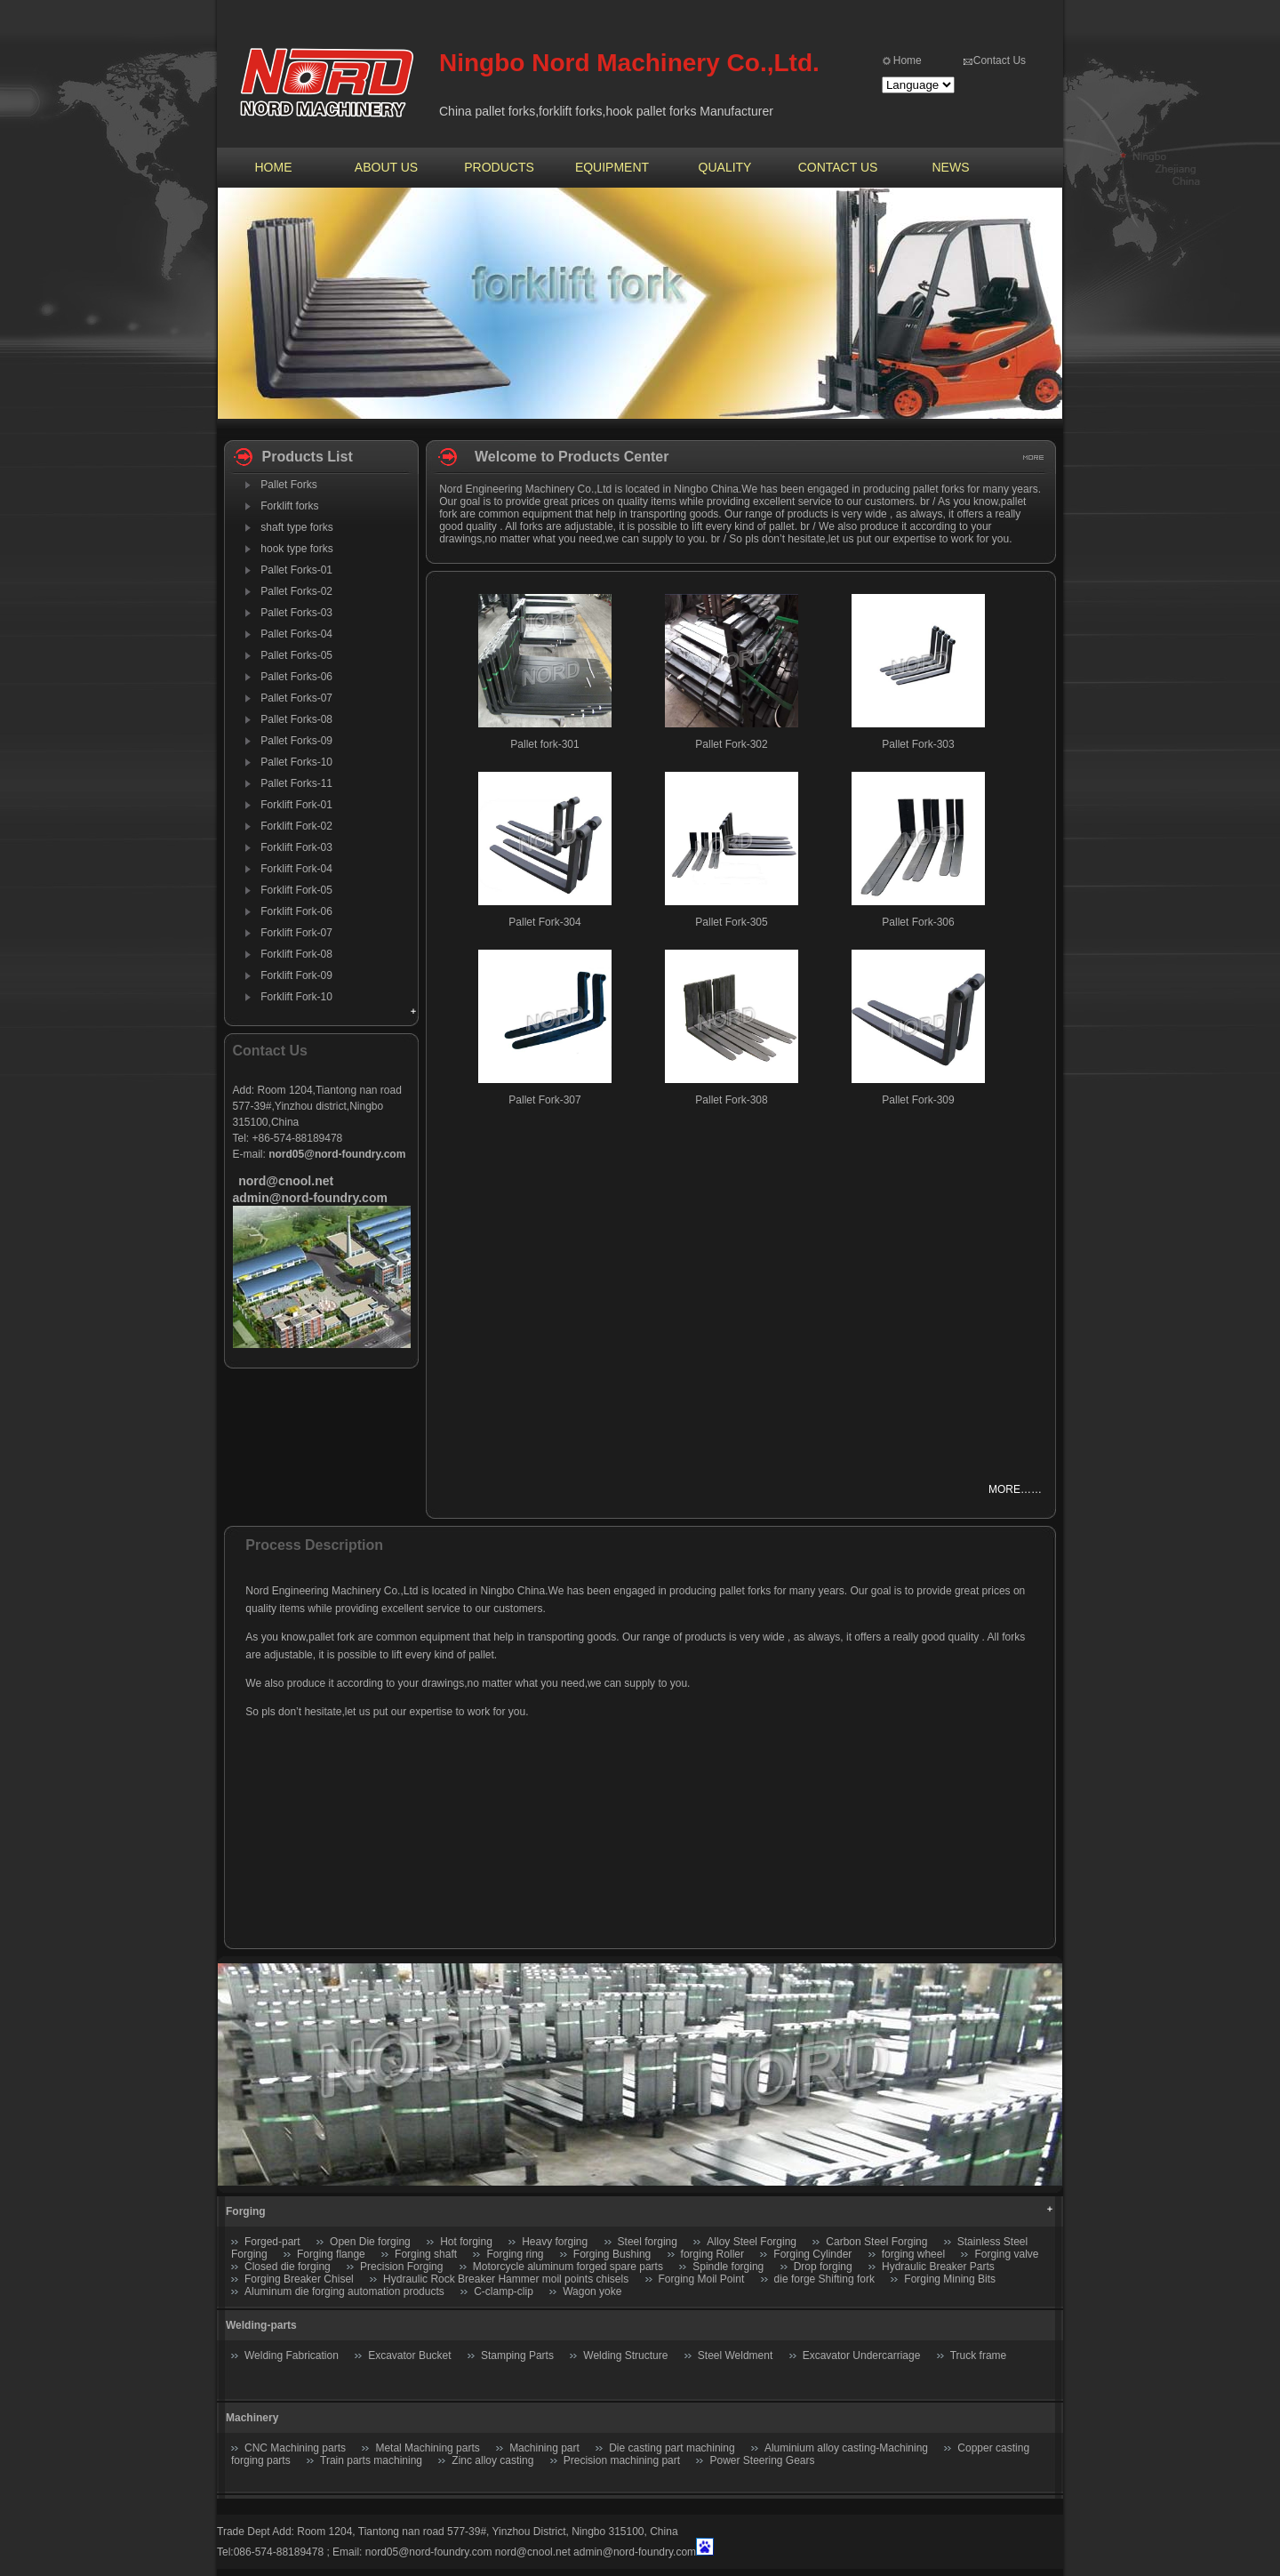  Describe the element at coordinates (950, 2279) in the screenshot. I see `Forging Mining Bits` at that location.